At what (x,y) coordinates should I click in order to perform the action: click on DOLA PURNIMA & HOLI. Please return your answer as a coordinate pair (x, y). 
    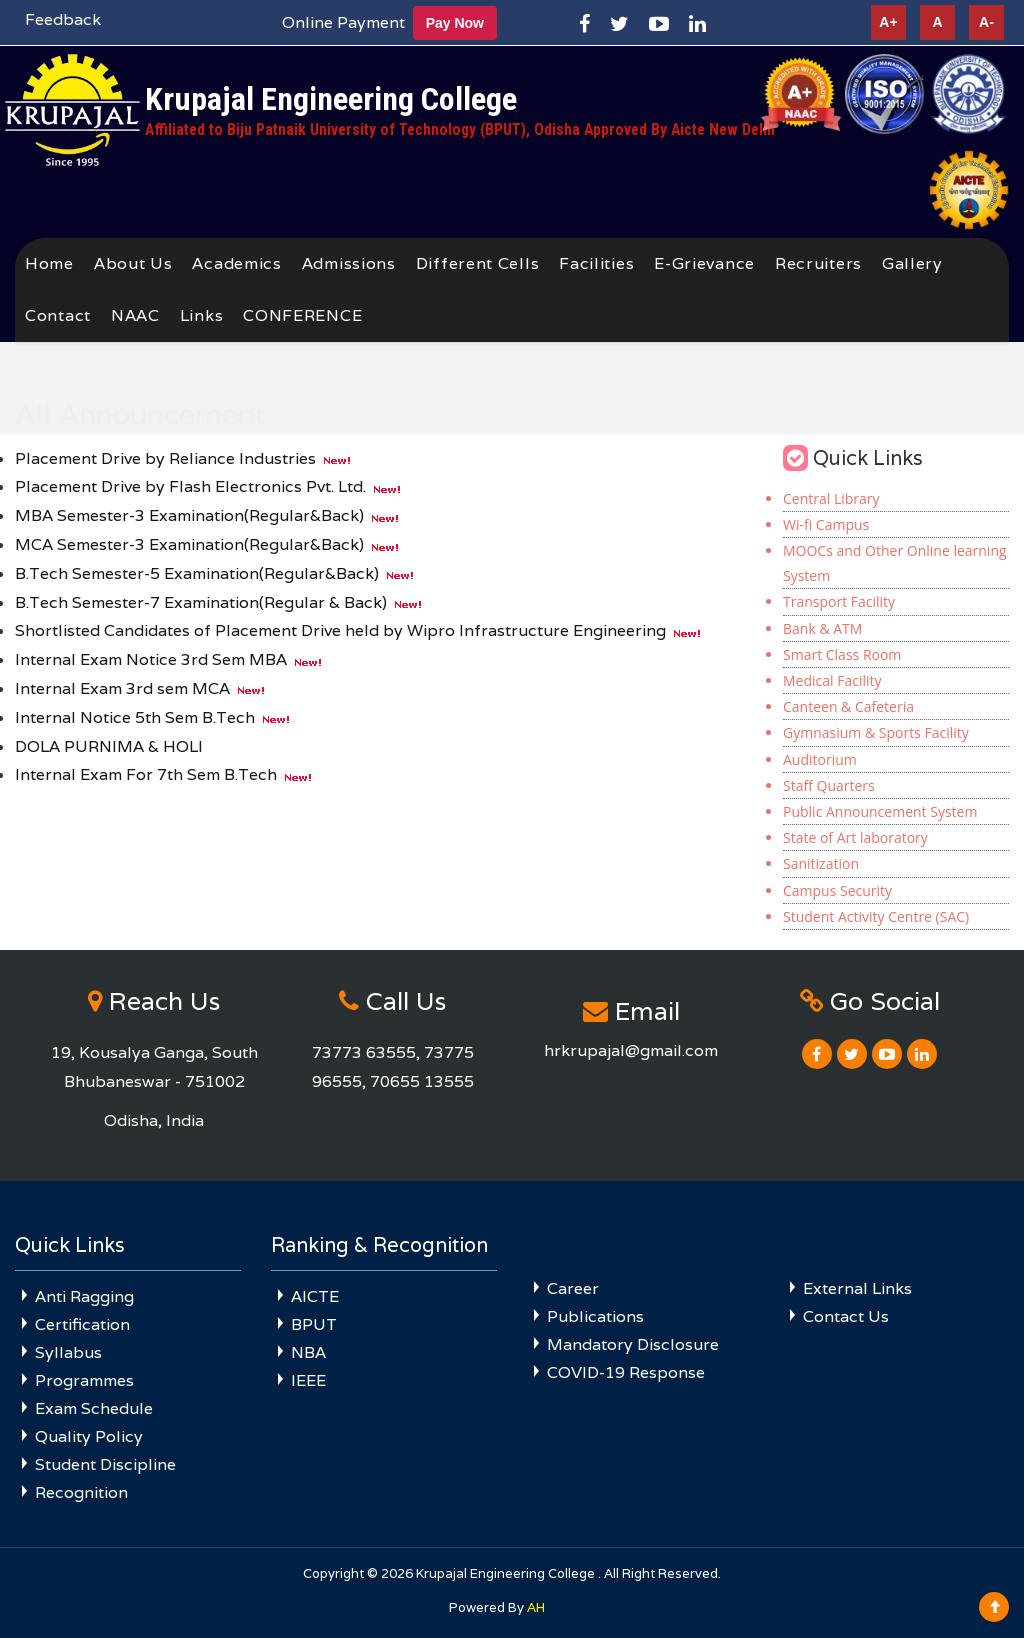
    Looking at the image, I should click on (109, 746).